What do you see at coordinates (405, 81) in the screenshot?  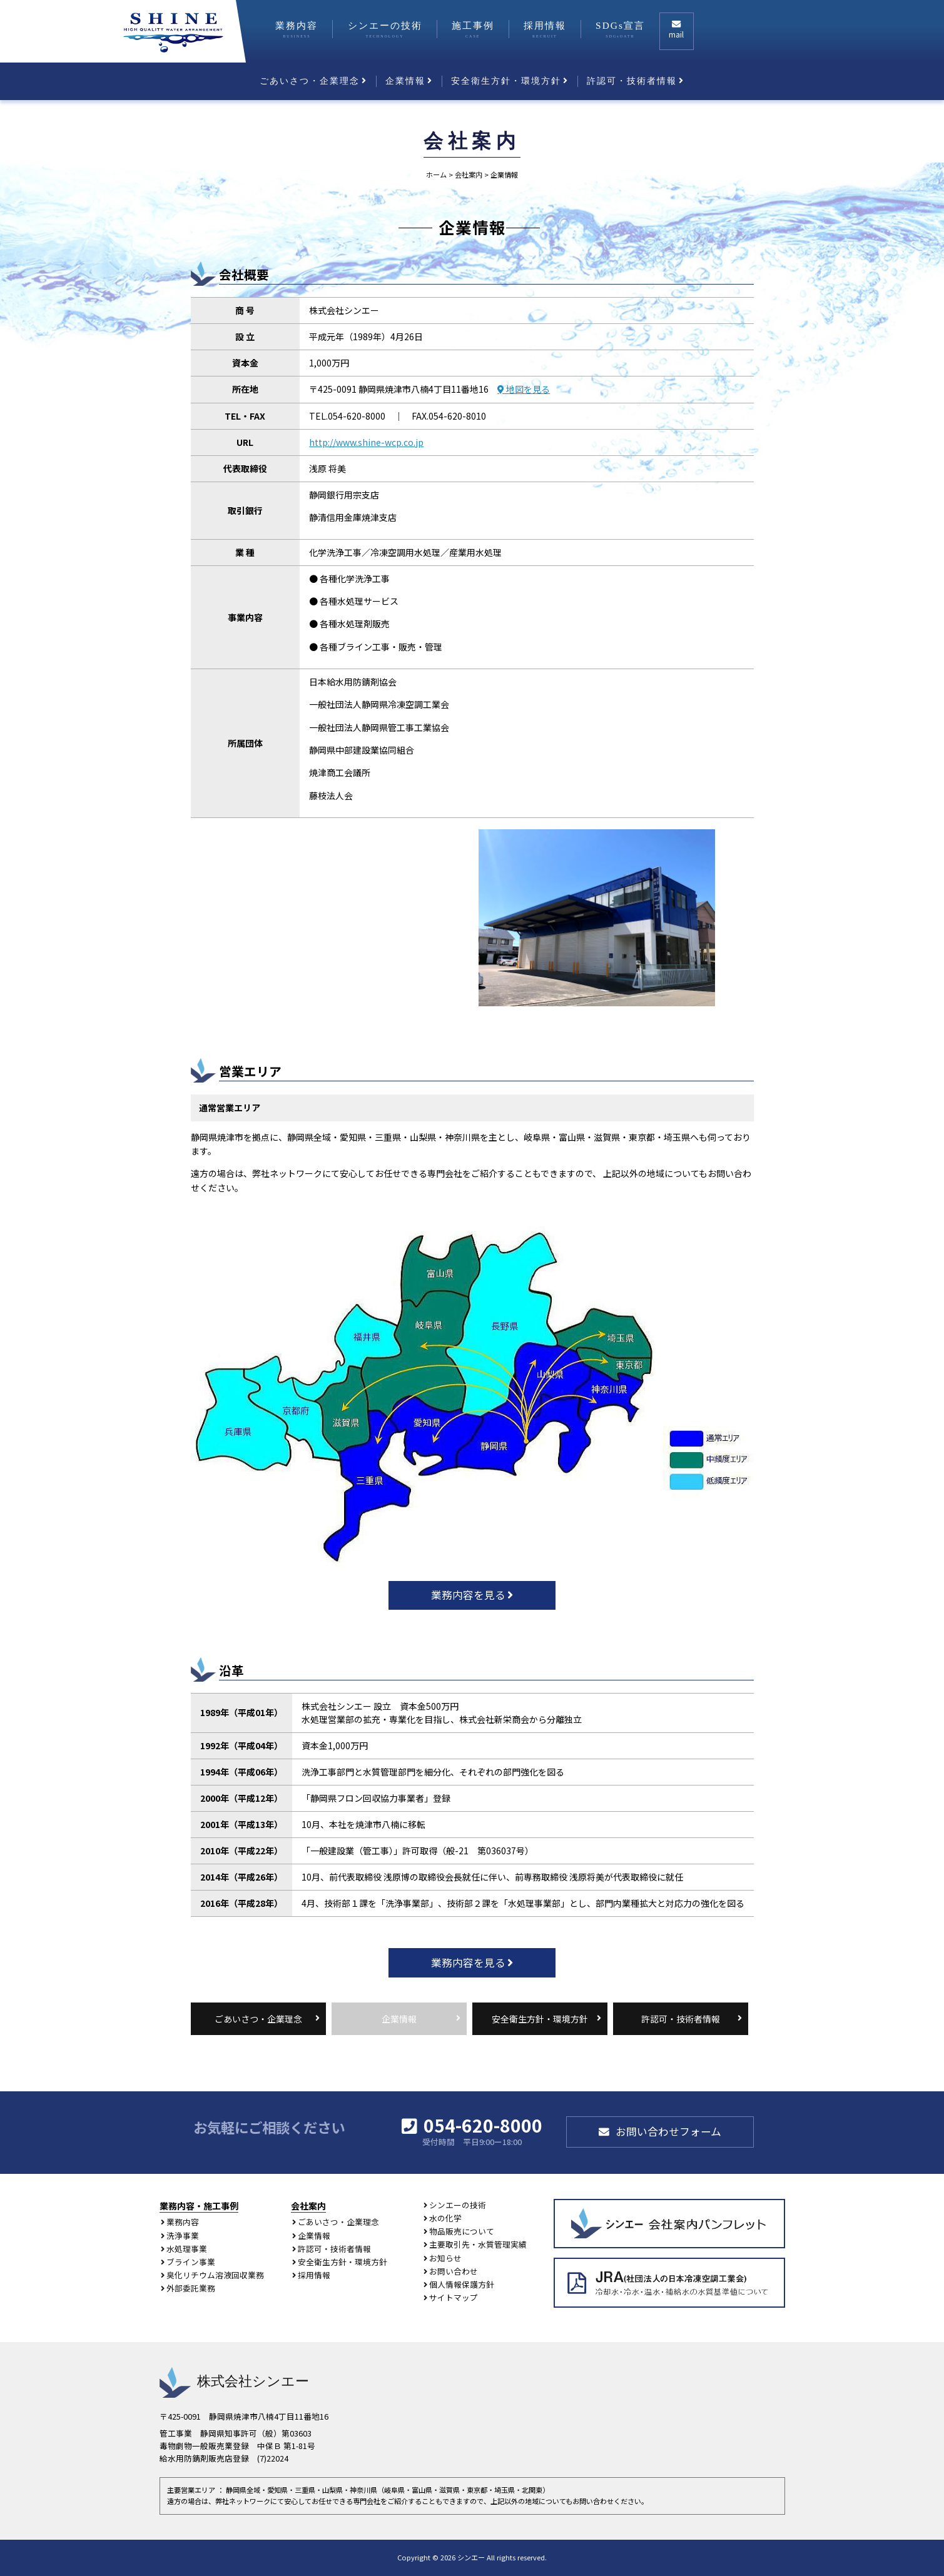 I see `企業情報` at bounding box center [405, 81].